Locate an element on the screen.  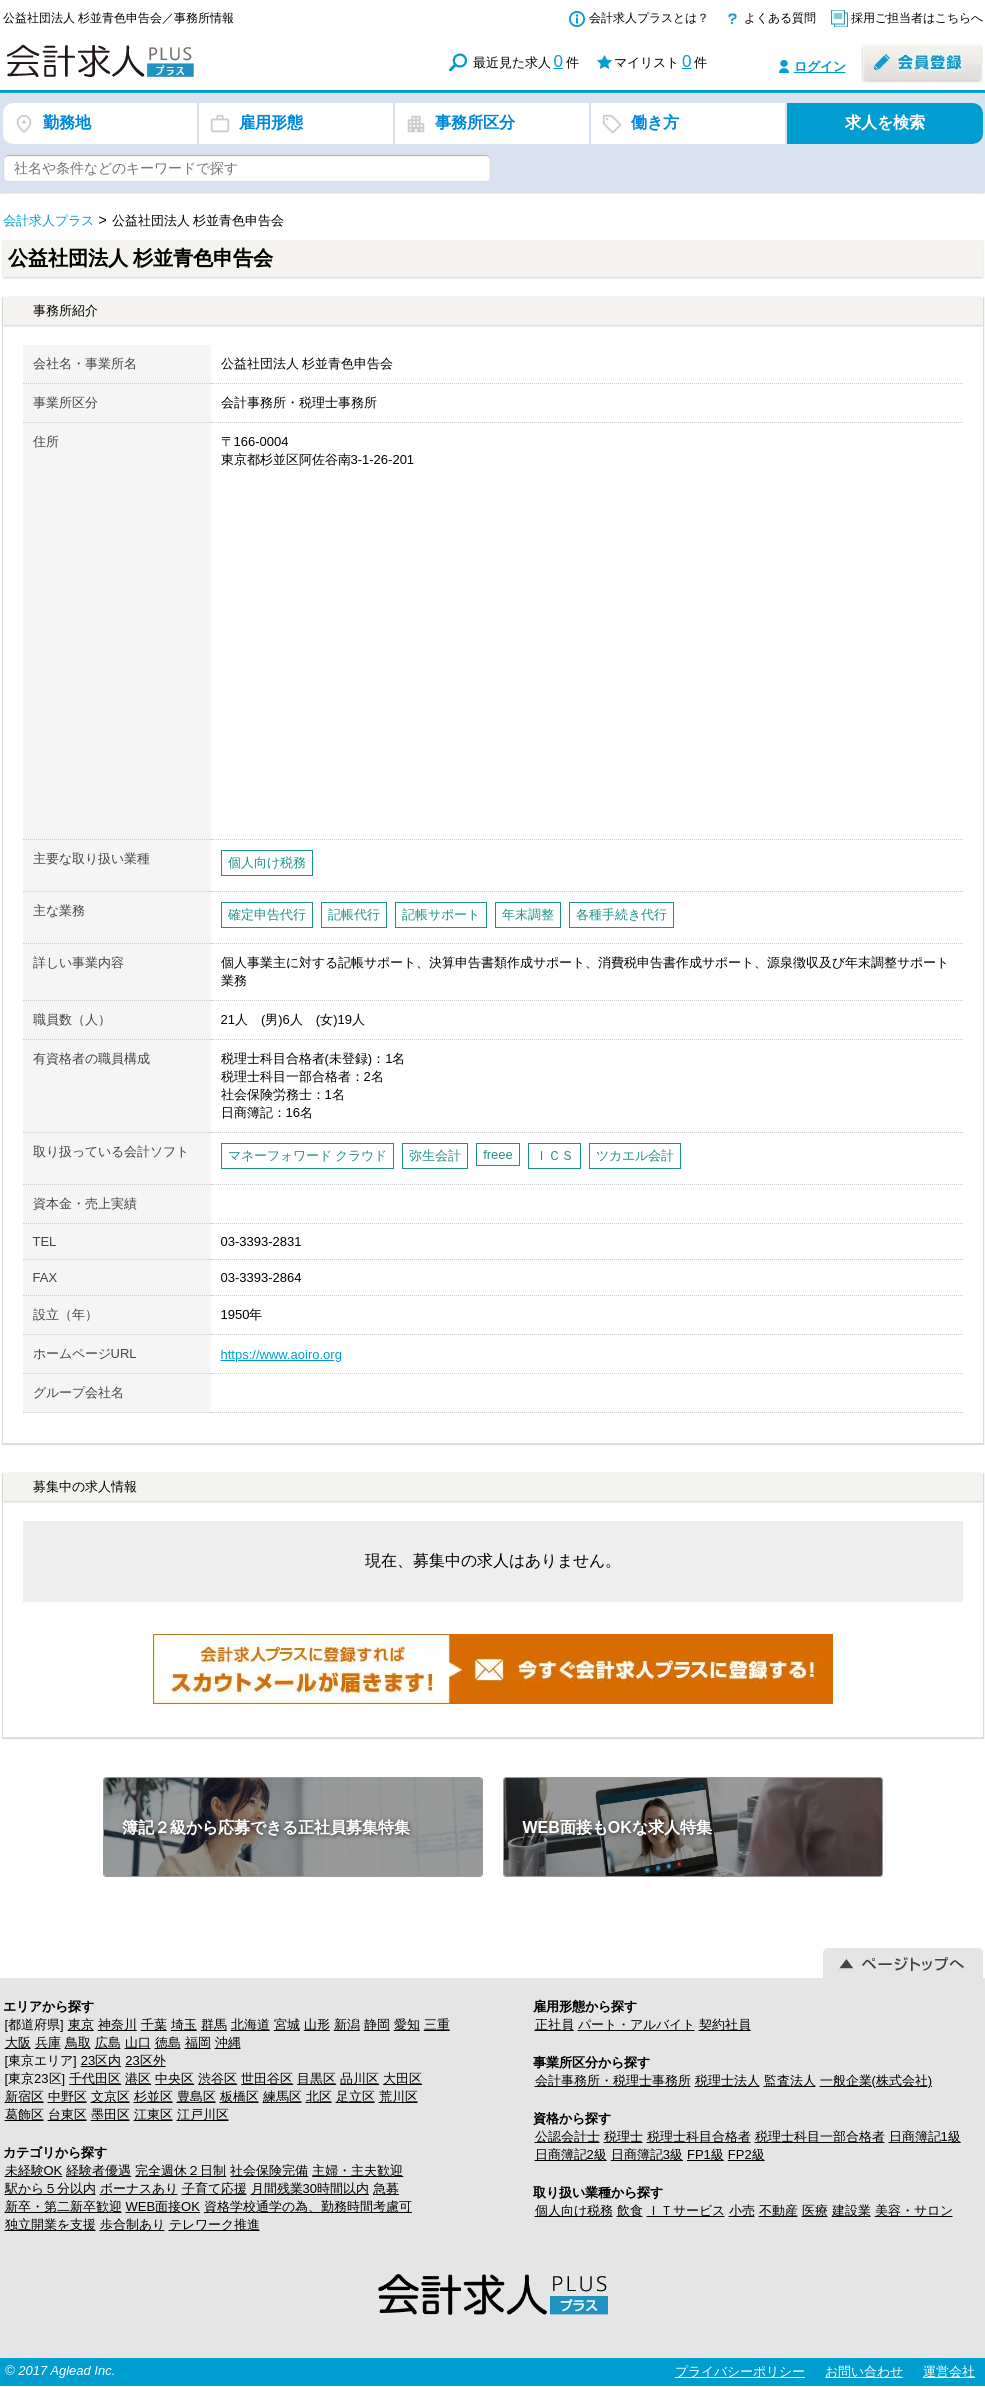
FP1級 is located at coordinates (705, 2154).